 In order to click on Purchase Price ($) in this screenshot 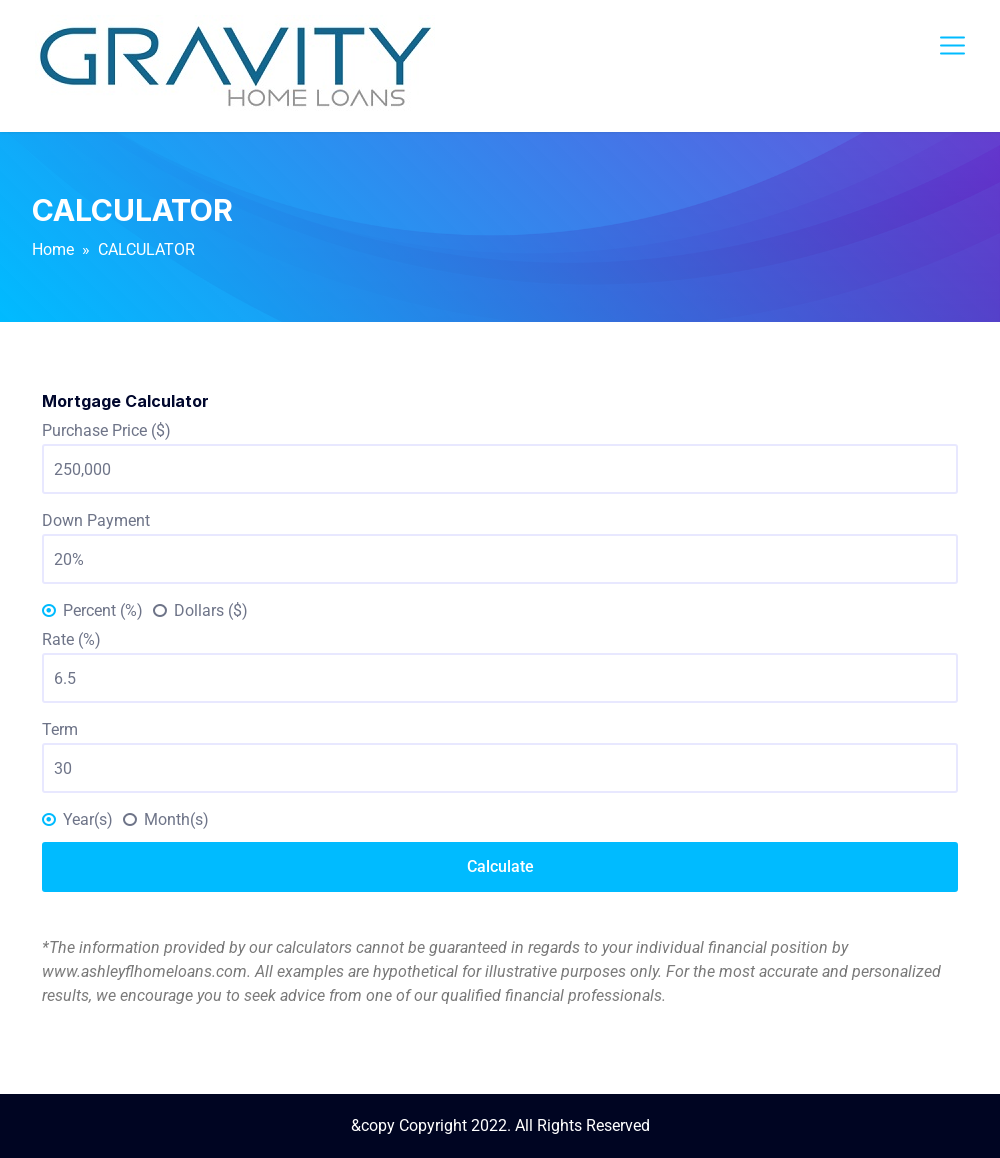, I will do `click(106, 430)`.